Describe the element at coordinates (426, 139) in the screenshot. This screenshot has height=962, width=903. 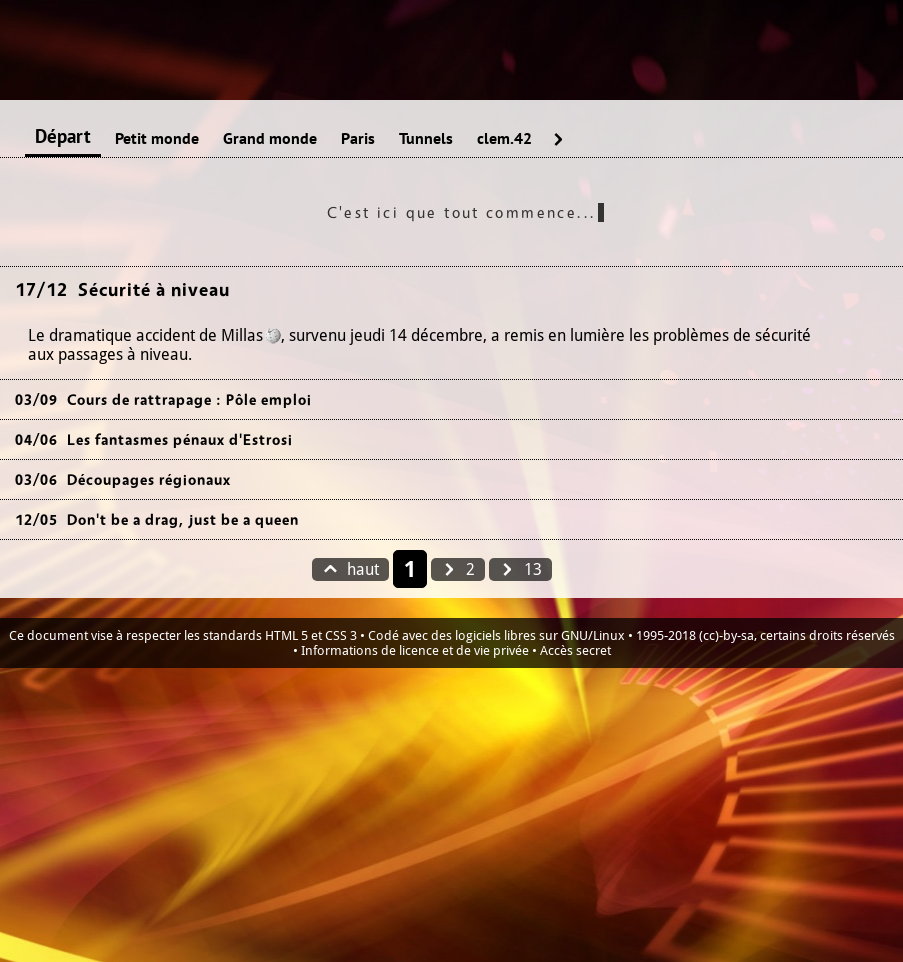
I see `Tunnels` at that location.